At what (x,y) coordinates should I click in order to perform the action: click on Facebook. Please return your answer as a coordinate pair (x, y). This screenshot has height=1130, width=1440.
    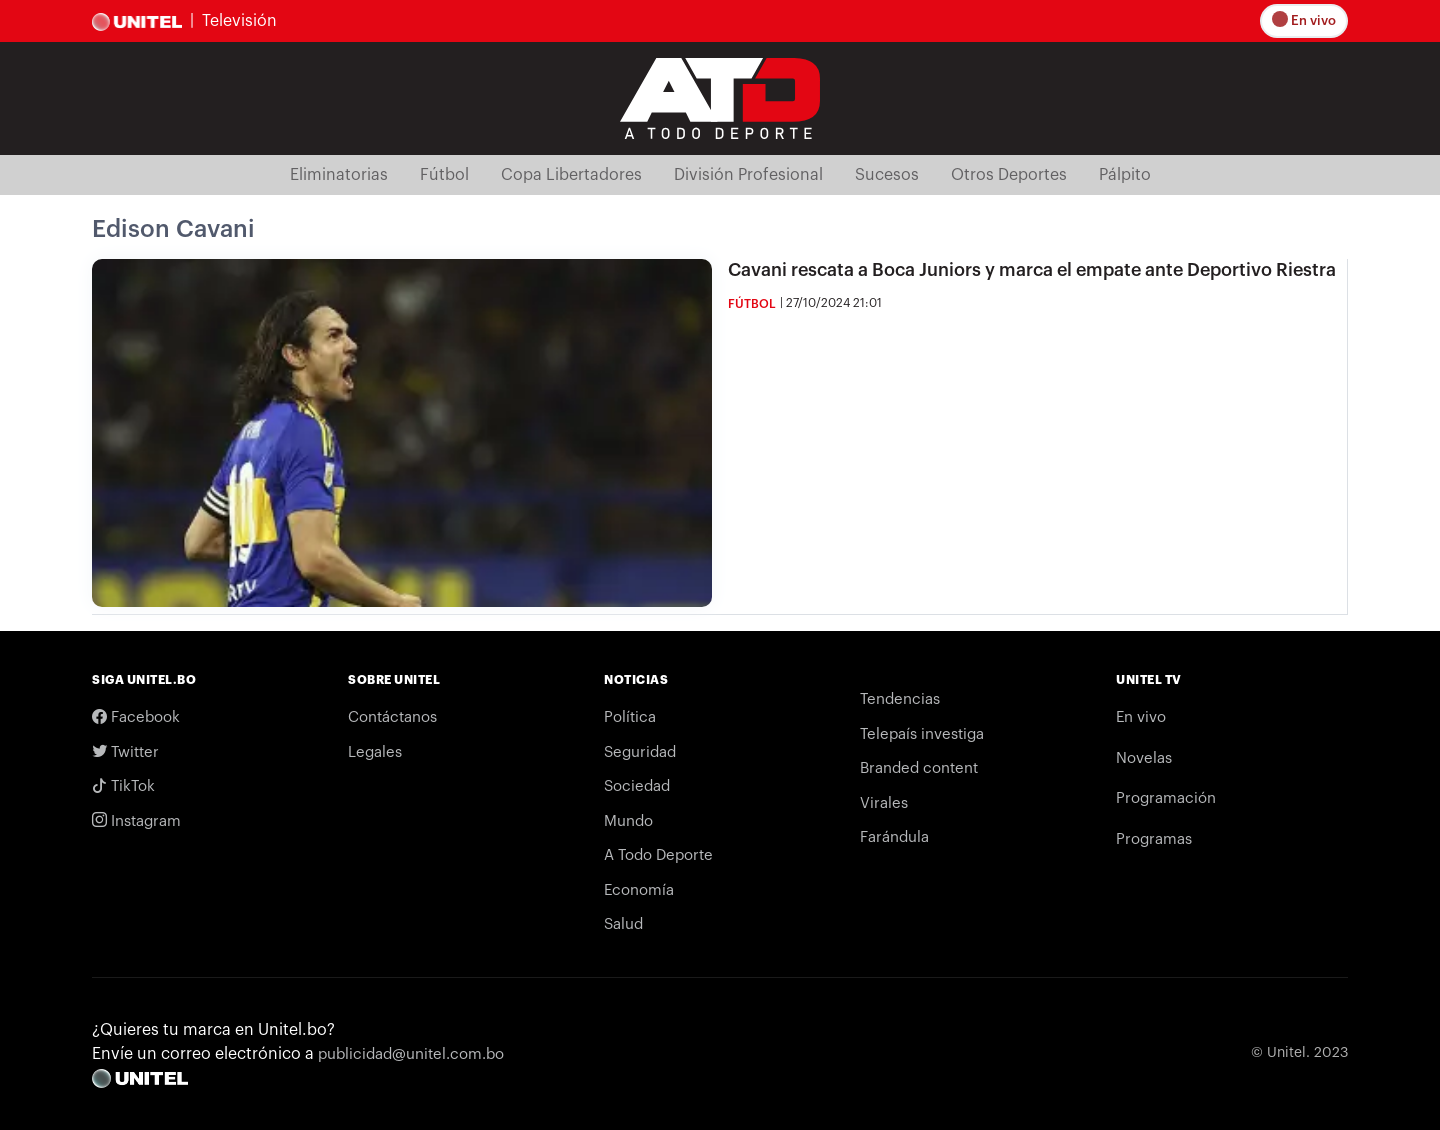
    Looking at the image, I should click on (136, 717).